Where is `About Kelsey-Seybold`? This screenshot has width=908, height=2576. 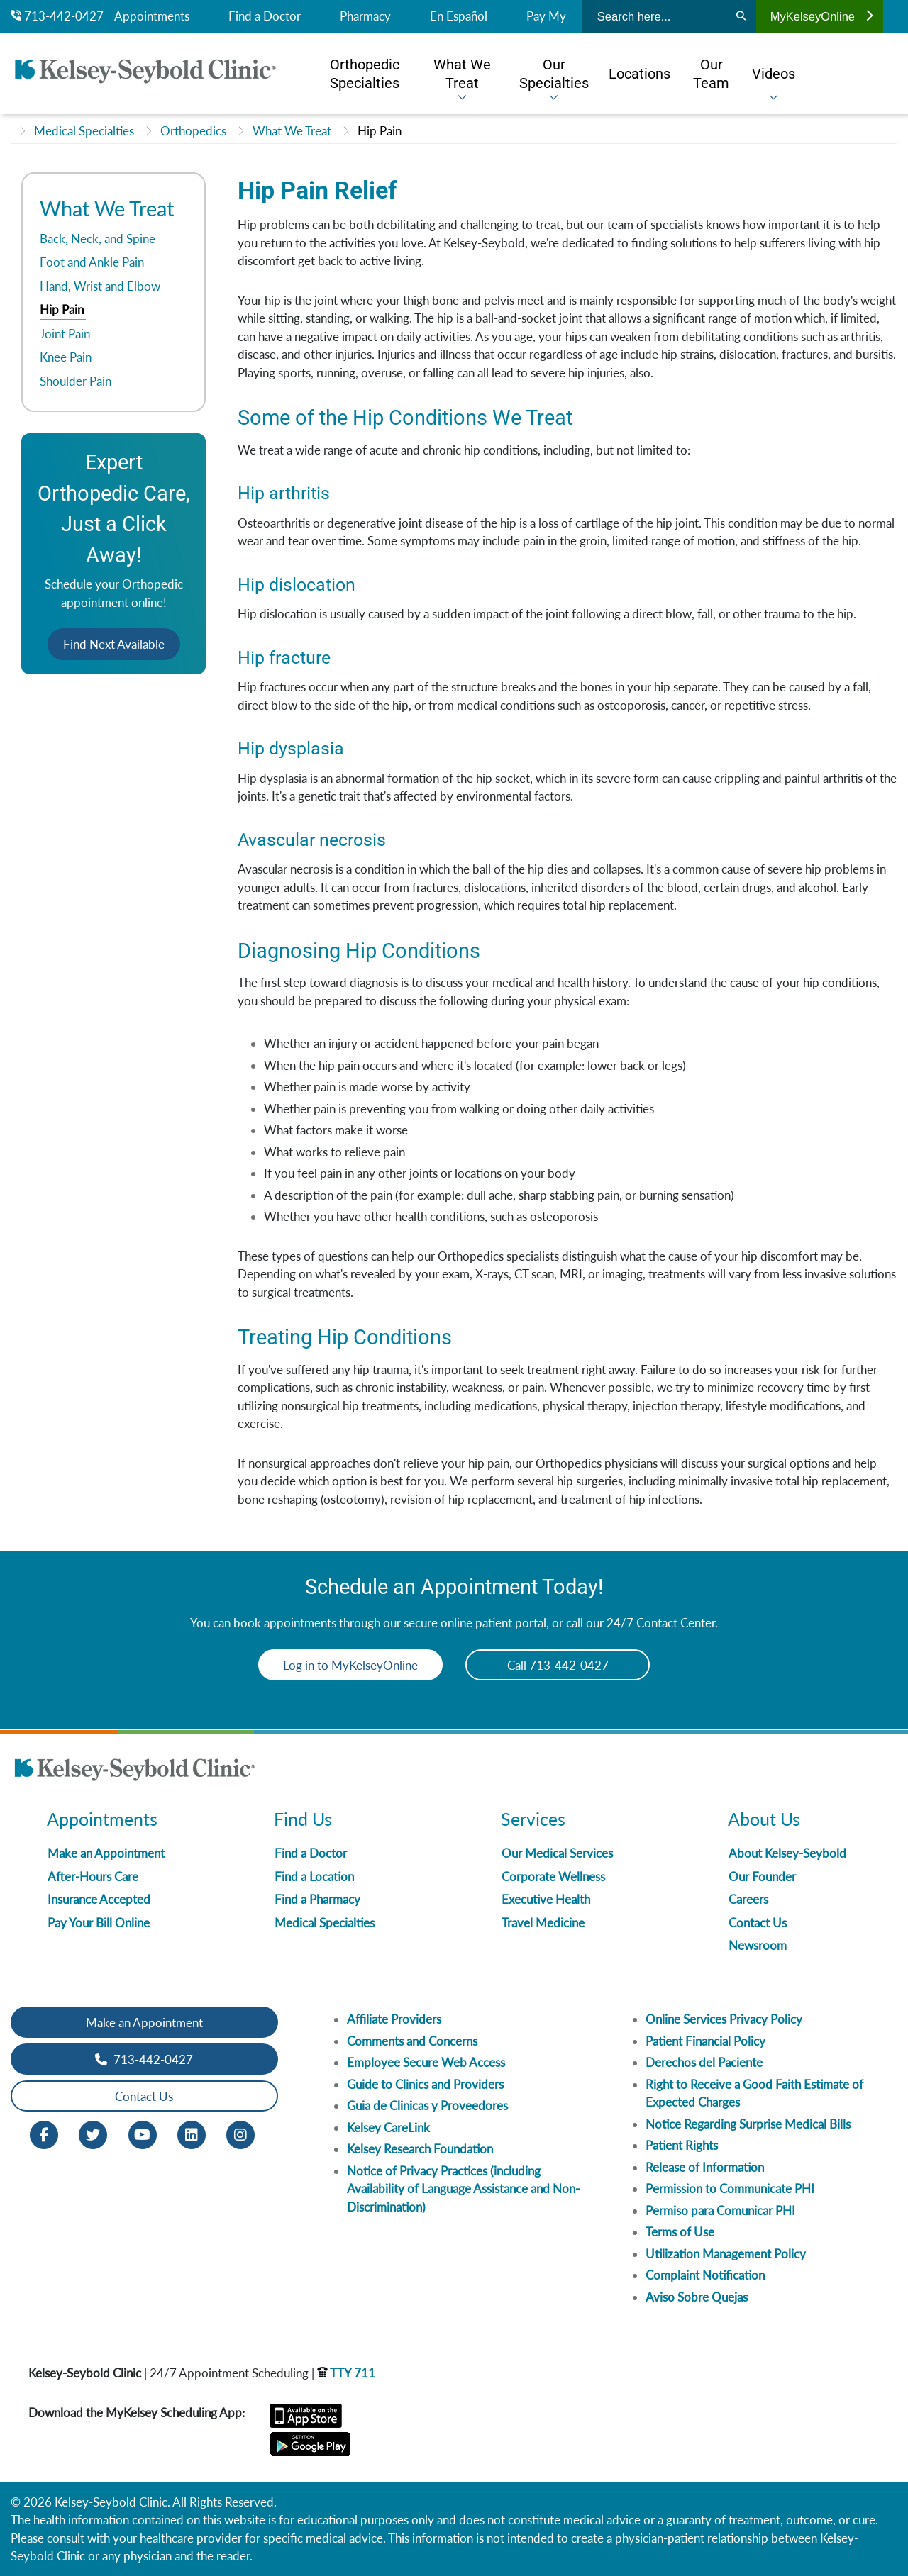
About Kelsey-Seybold is located at coordinates (787, 1853).